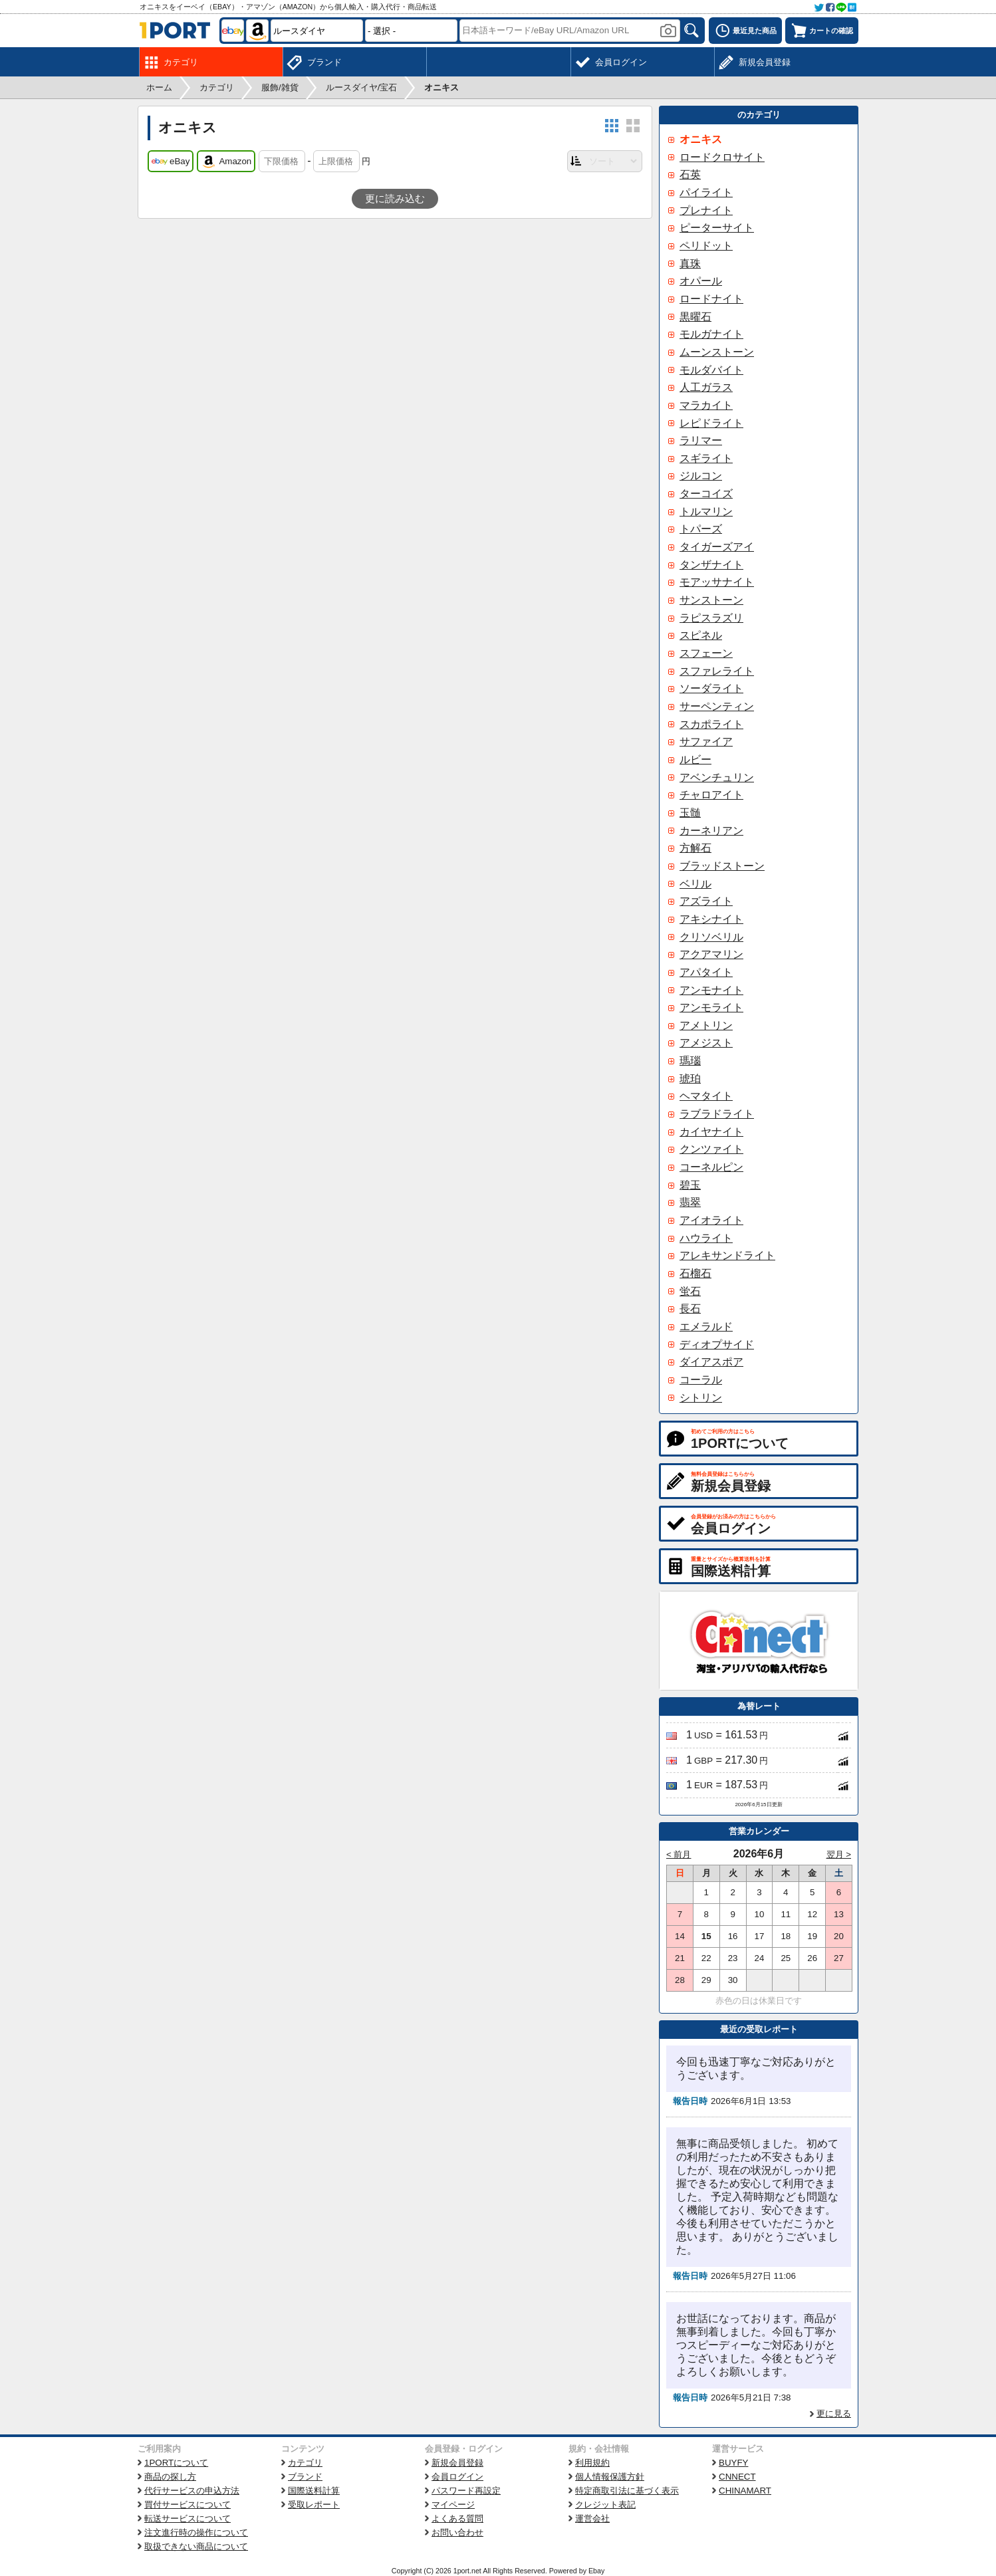 The image size is (996, 2576). What do you see at coordinates (592, 2518) in the screenshot?
I see `運営会社` at bounding box center [592, 2518].